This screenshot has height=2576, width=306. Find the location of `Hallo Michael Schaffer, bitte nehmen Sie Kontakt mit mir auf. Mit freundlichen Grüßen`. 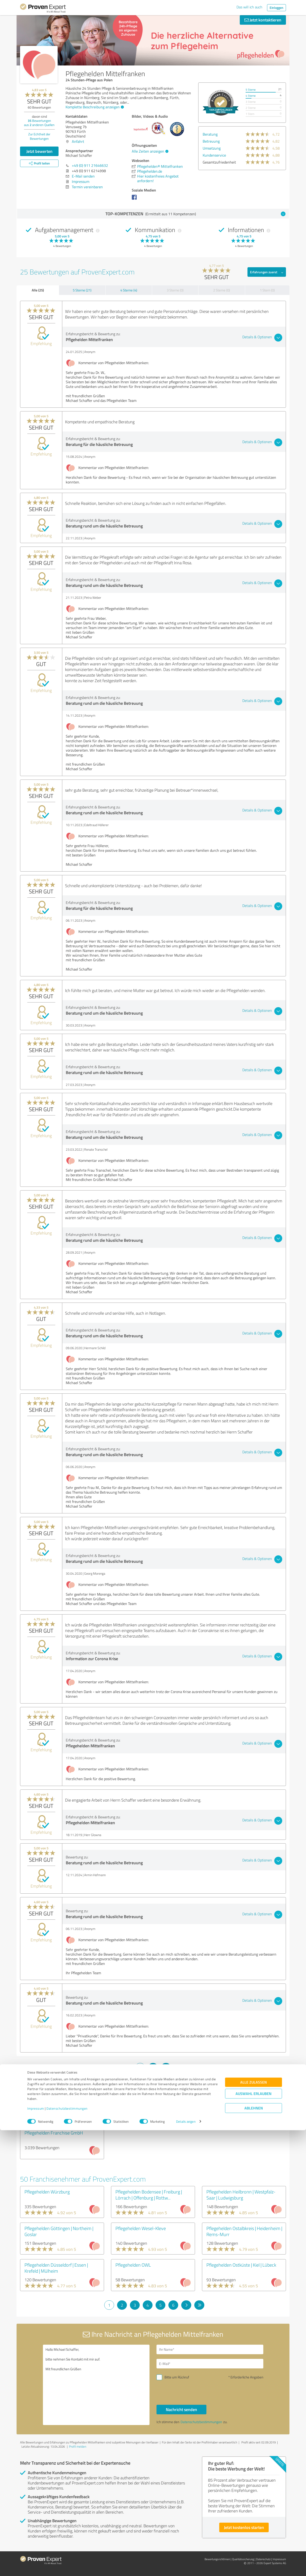

Hallo Michael Schaffer, bitte nehmen Sie Kontakt mit mir auf. Mit freundlichen Grüßen is located at coordinates (96, 2385).